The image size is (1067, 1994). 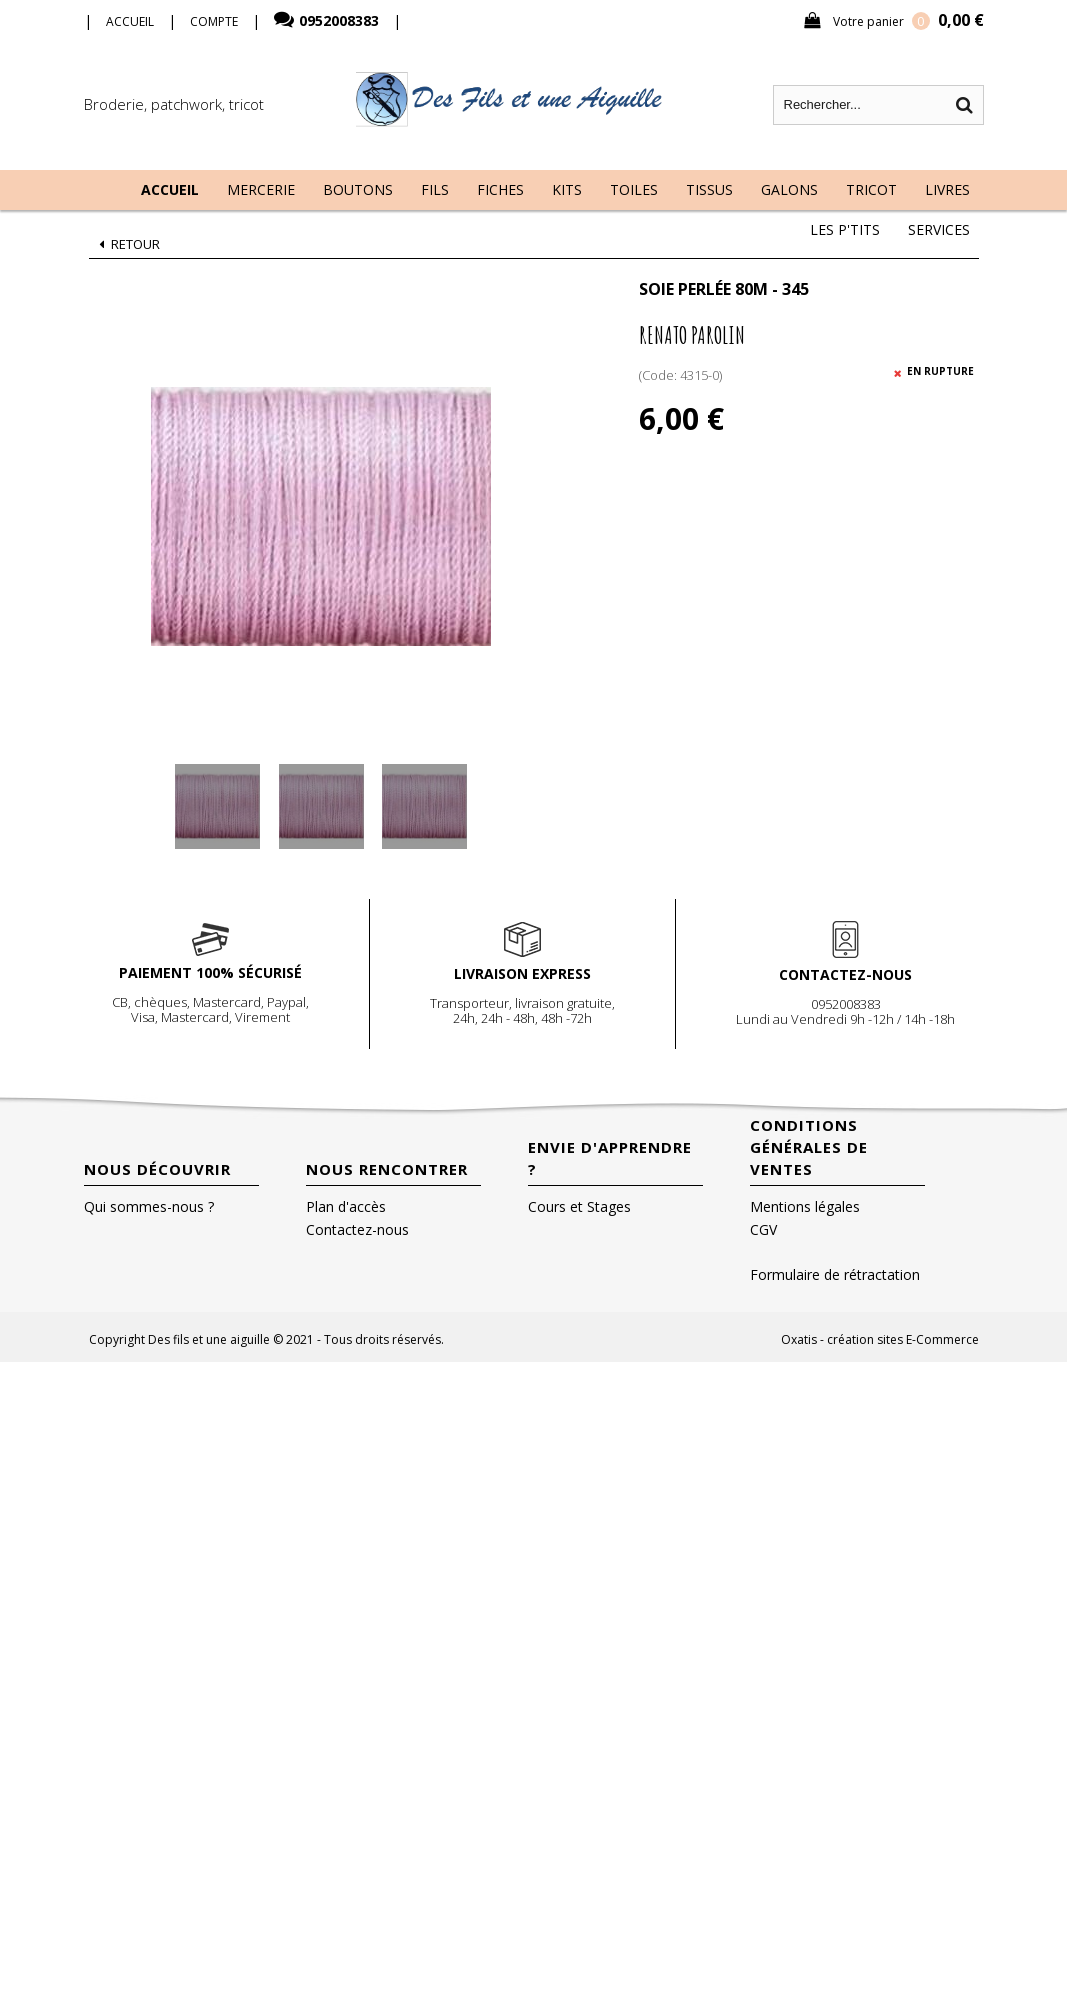 What do you see at coordinates (871, 189) in the screenshot?
I see `Tricot` at bounding box center [871, 189].